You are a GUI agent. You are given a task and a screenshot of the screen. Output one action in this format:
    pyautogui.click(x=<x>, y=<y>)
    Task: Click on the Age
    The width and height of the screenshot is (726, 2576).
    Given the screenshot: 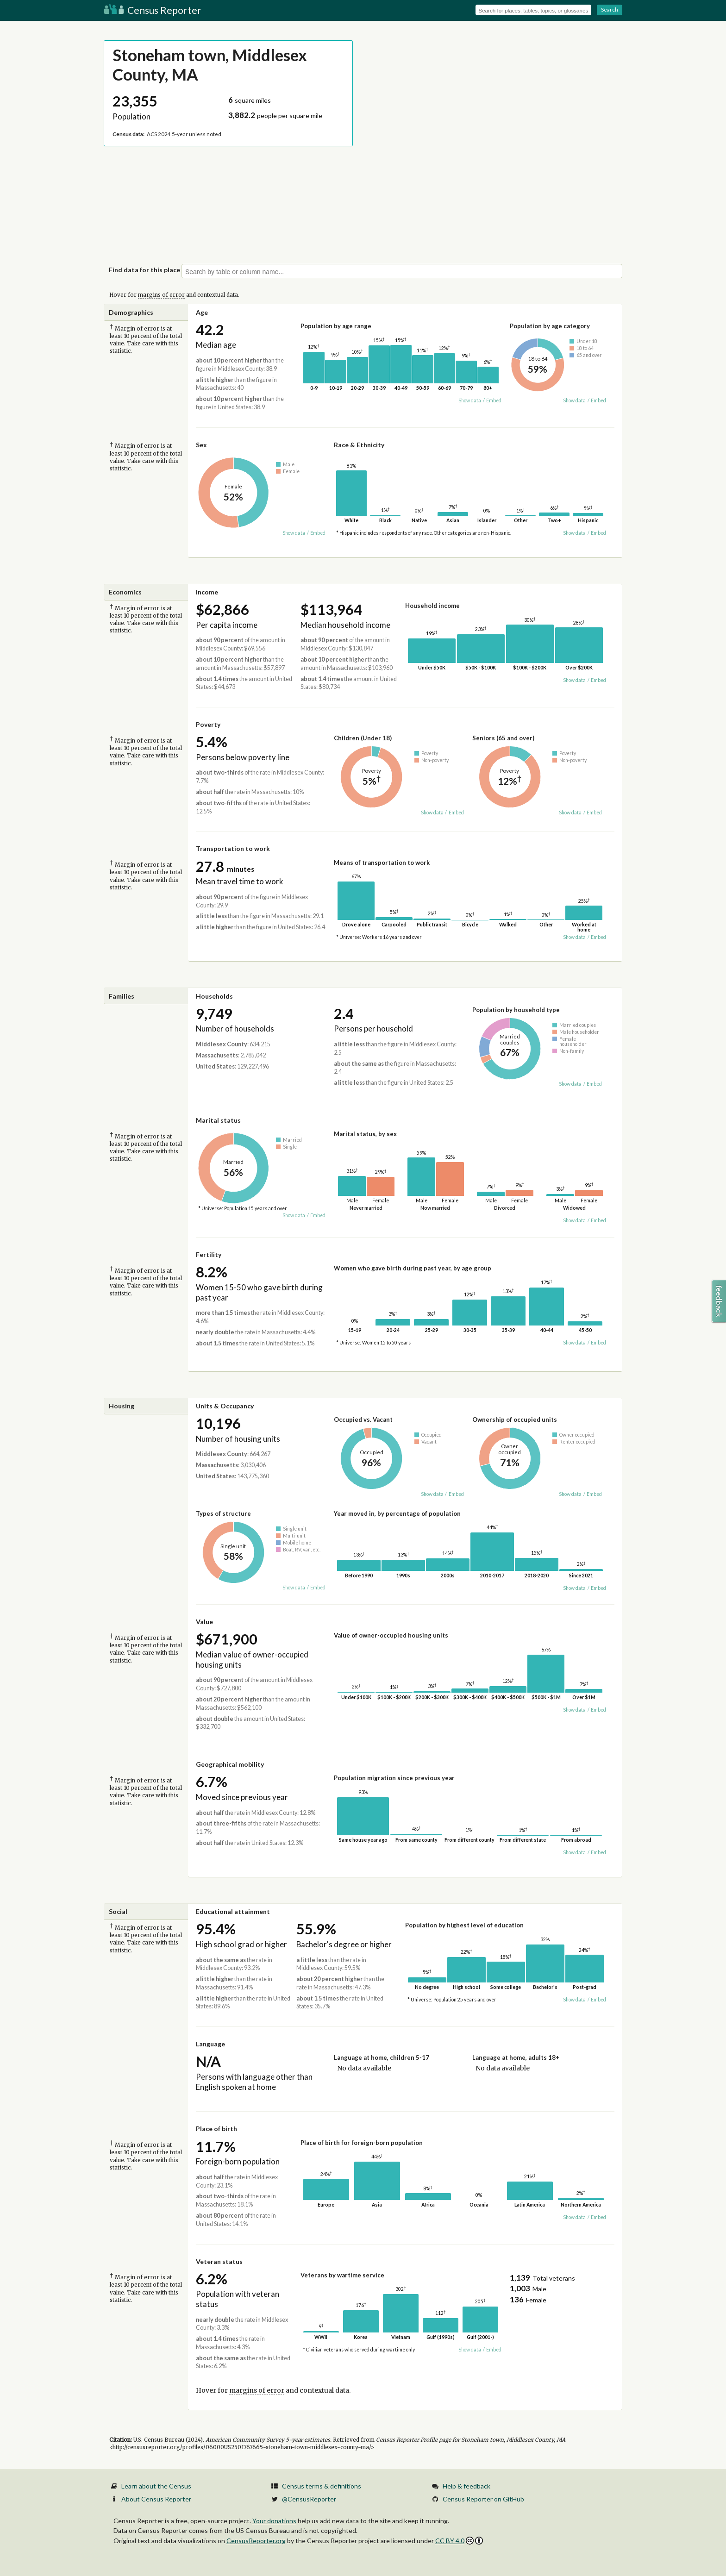 What is the action you would take?
    pyautogui.click(x=202, y=312)
    